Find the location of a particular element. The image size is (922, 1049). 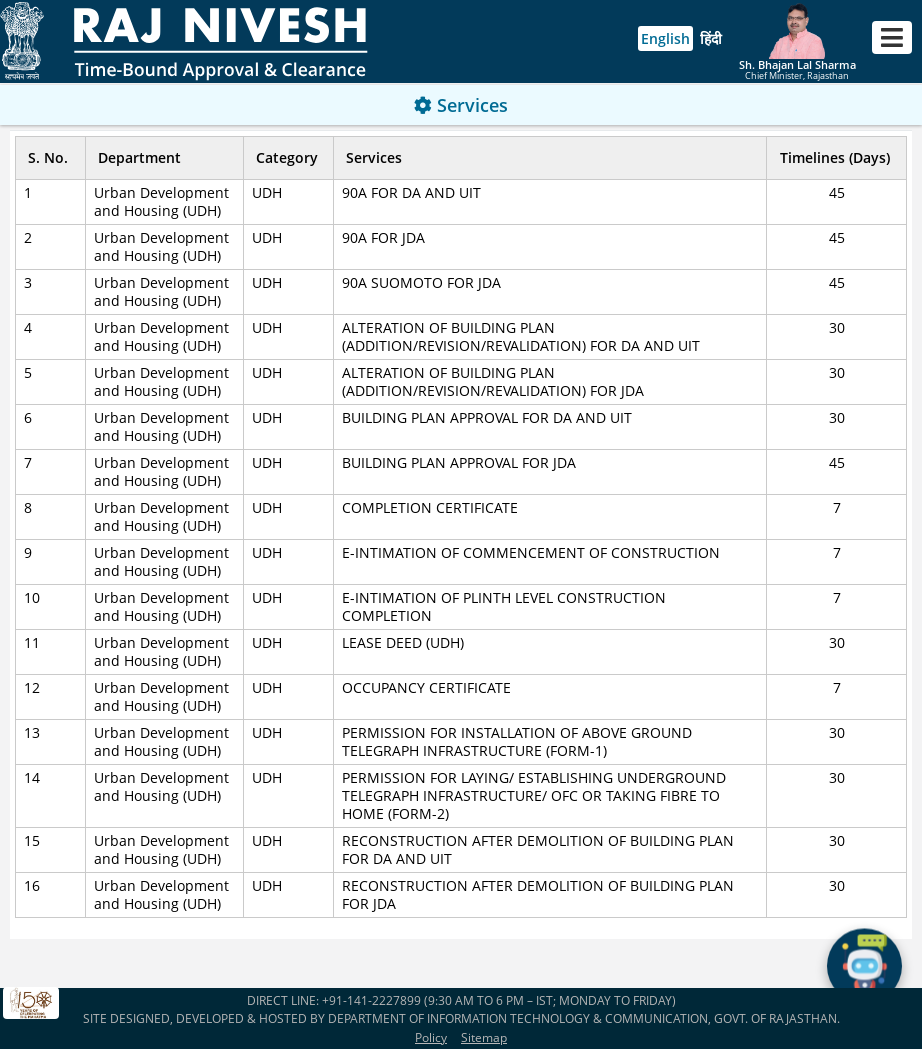

Sitemap is located at coordinates (484, 1037).